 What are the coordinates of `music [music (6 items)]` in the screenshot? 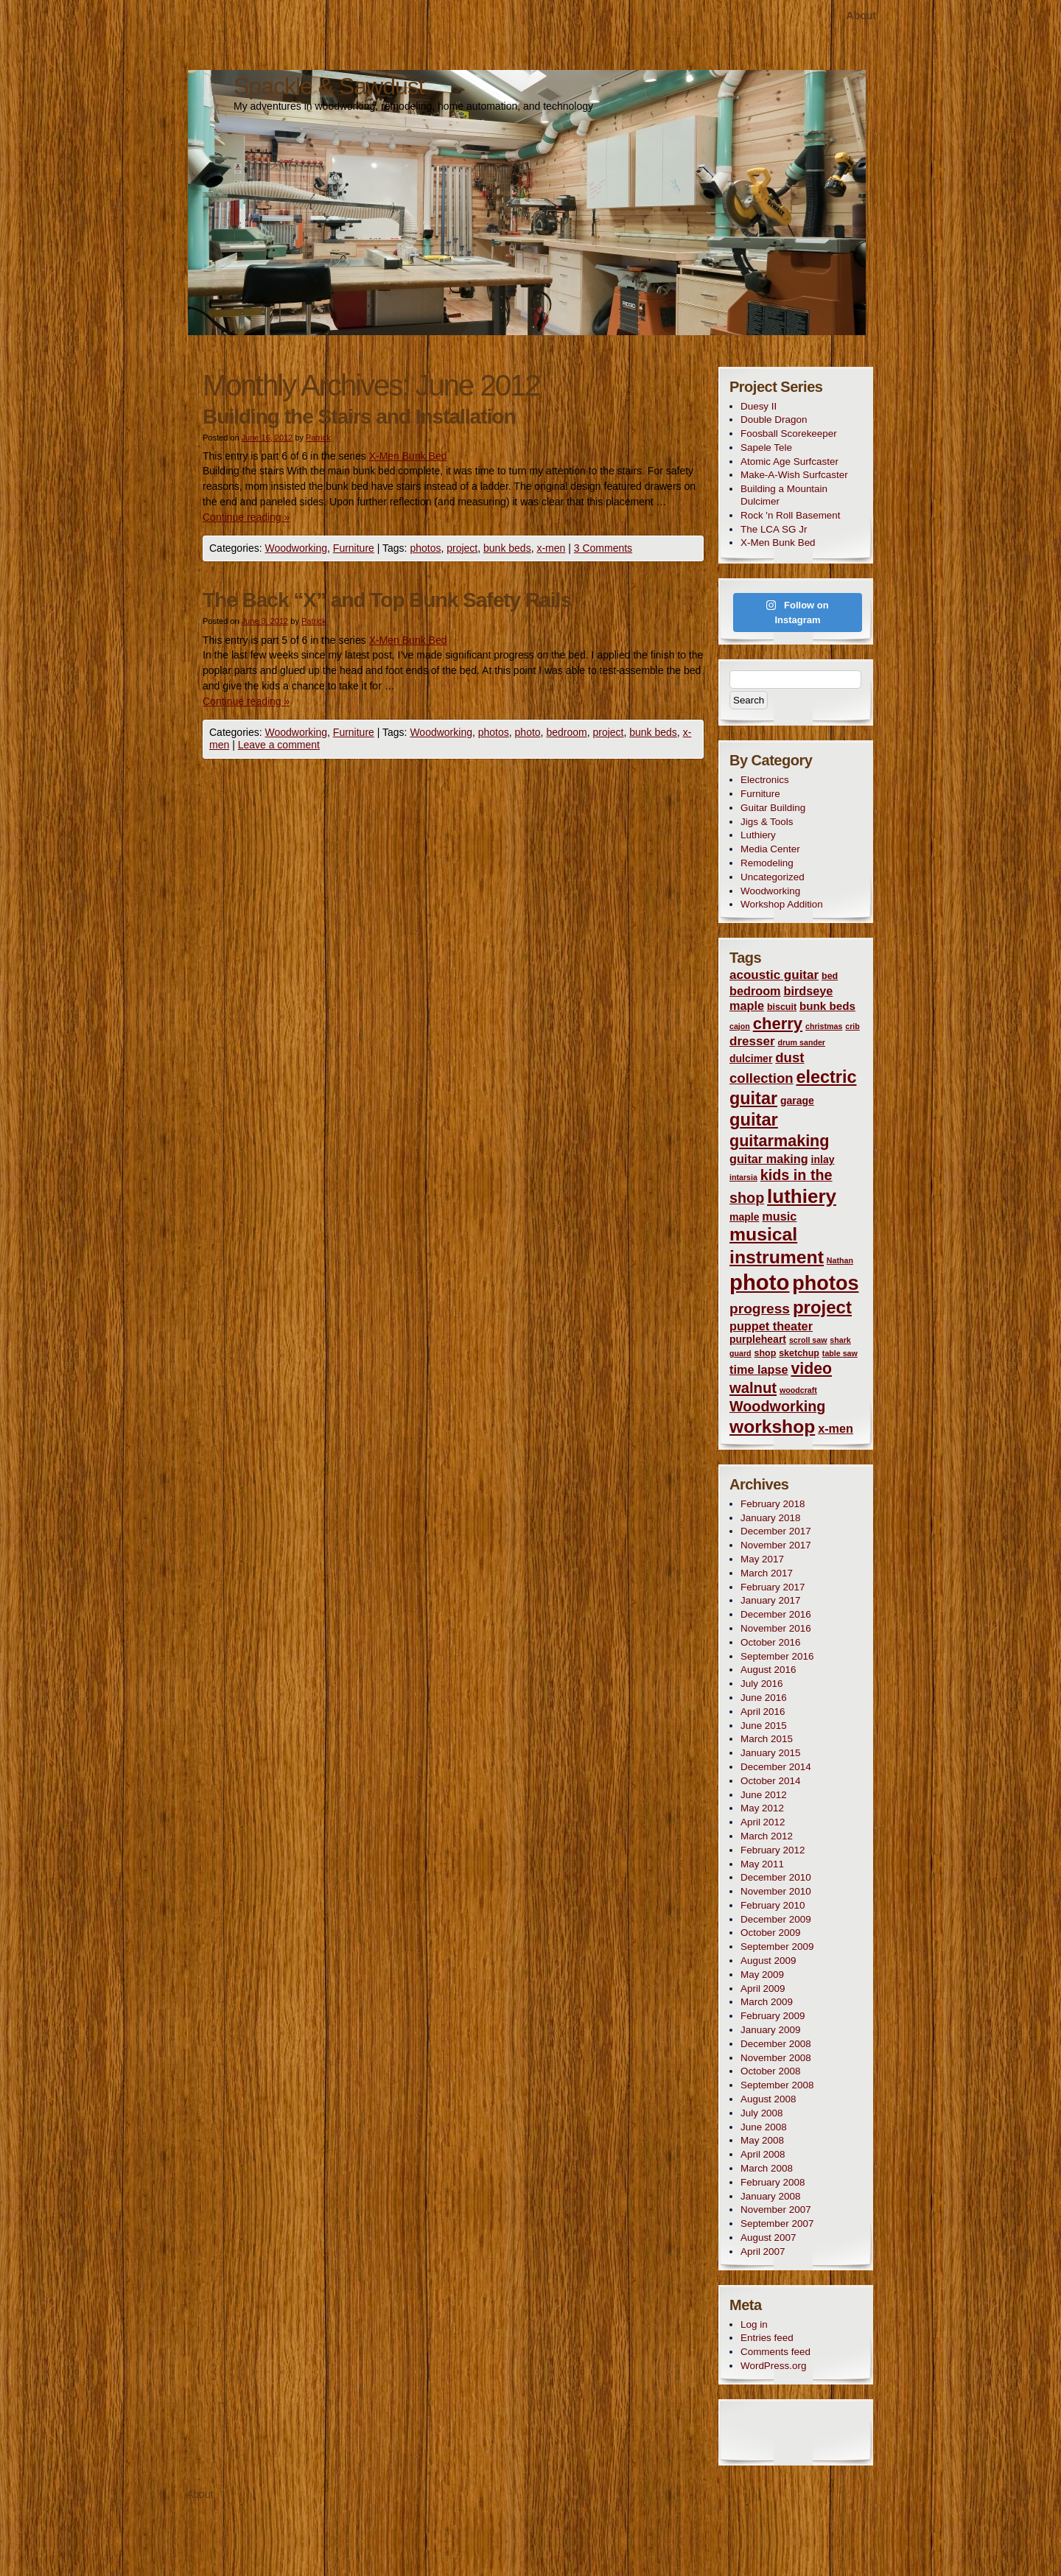 It's located at (779, 1216).